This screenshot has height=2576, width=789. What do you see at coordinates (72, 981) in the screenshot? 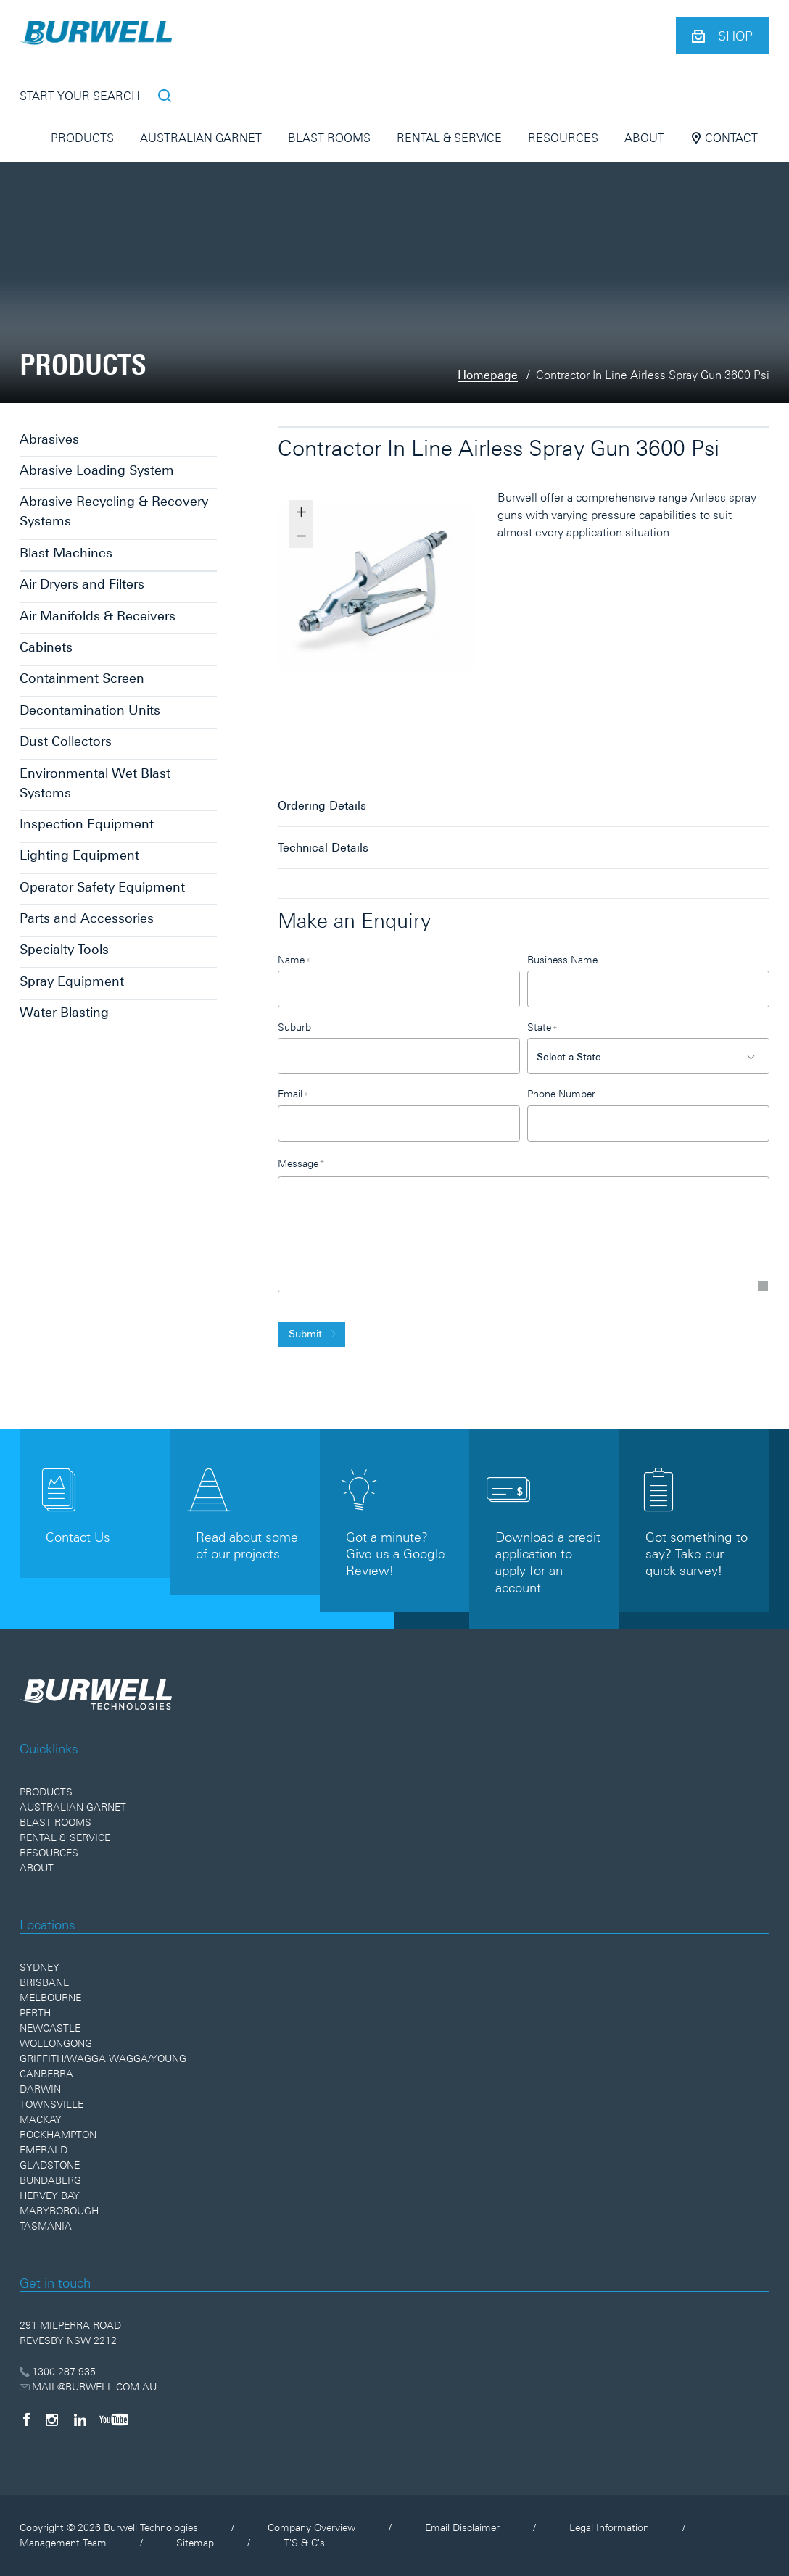
I see `Spray Equipment` at bounding box center [72, 981].